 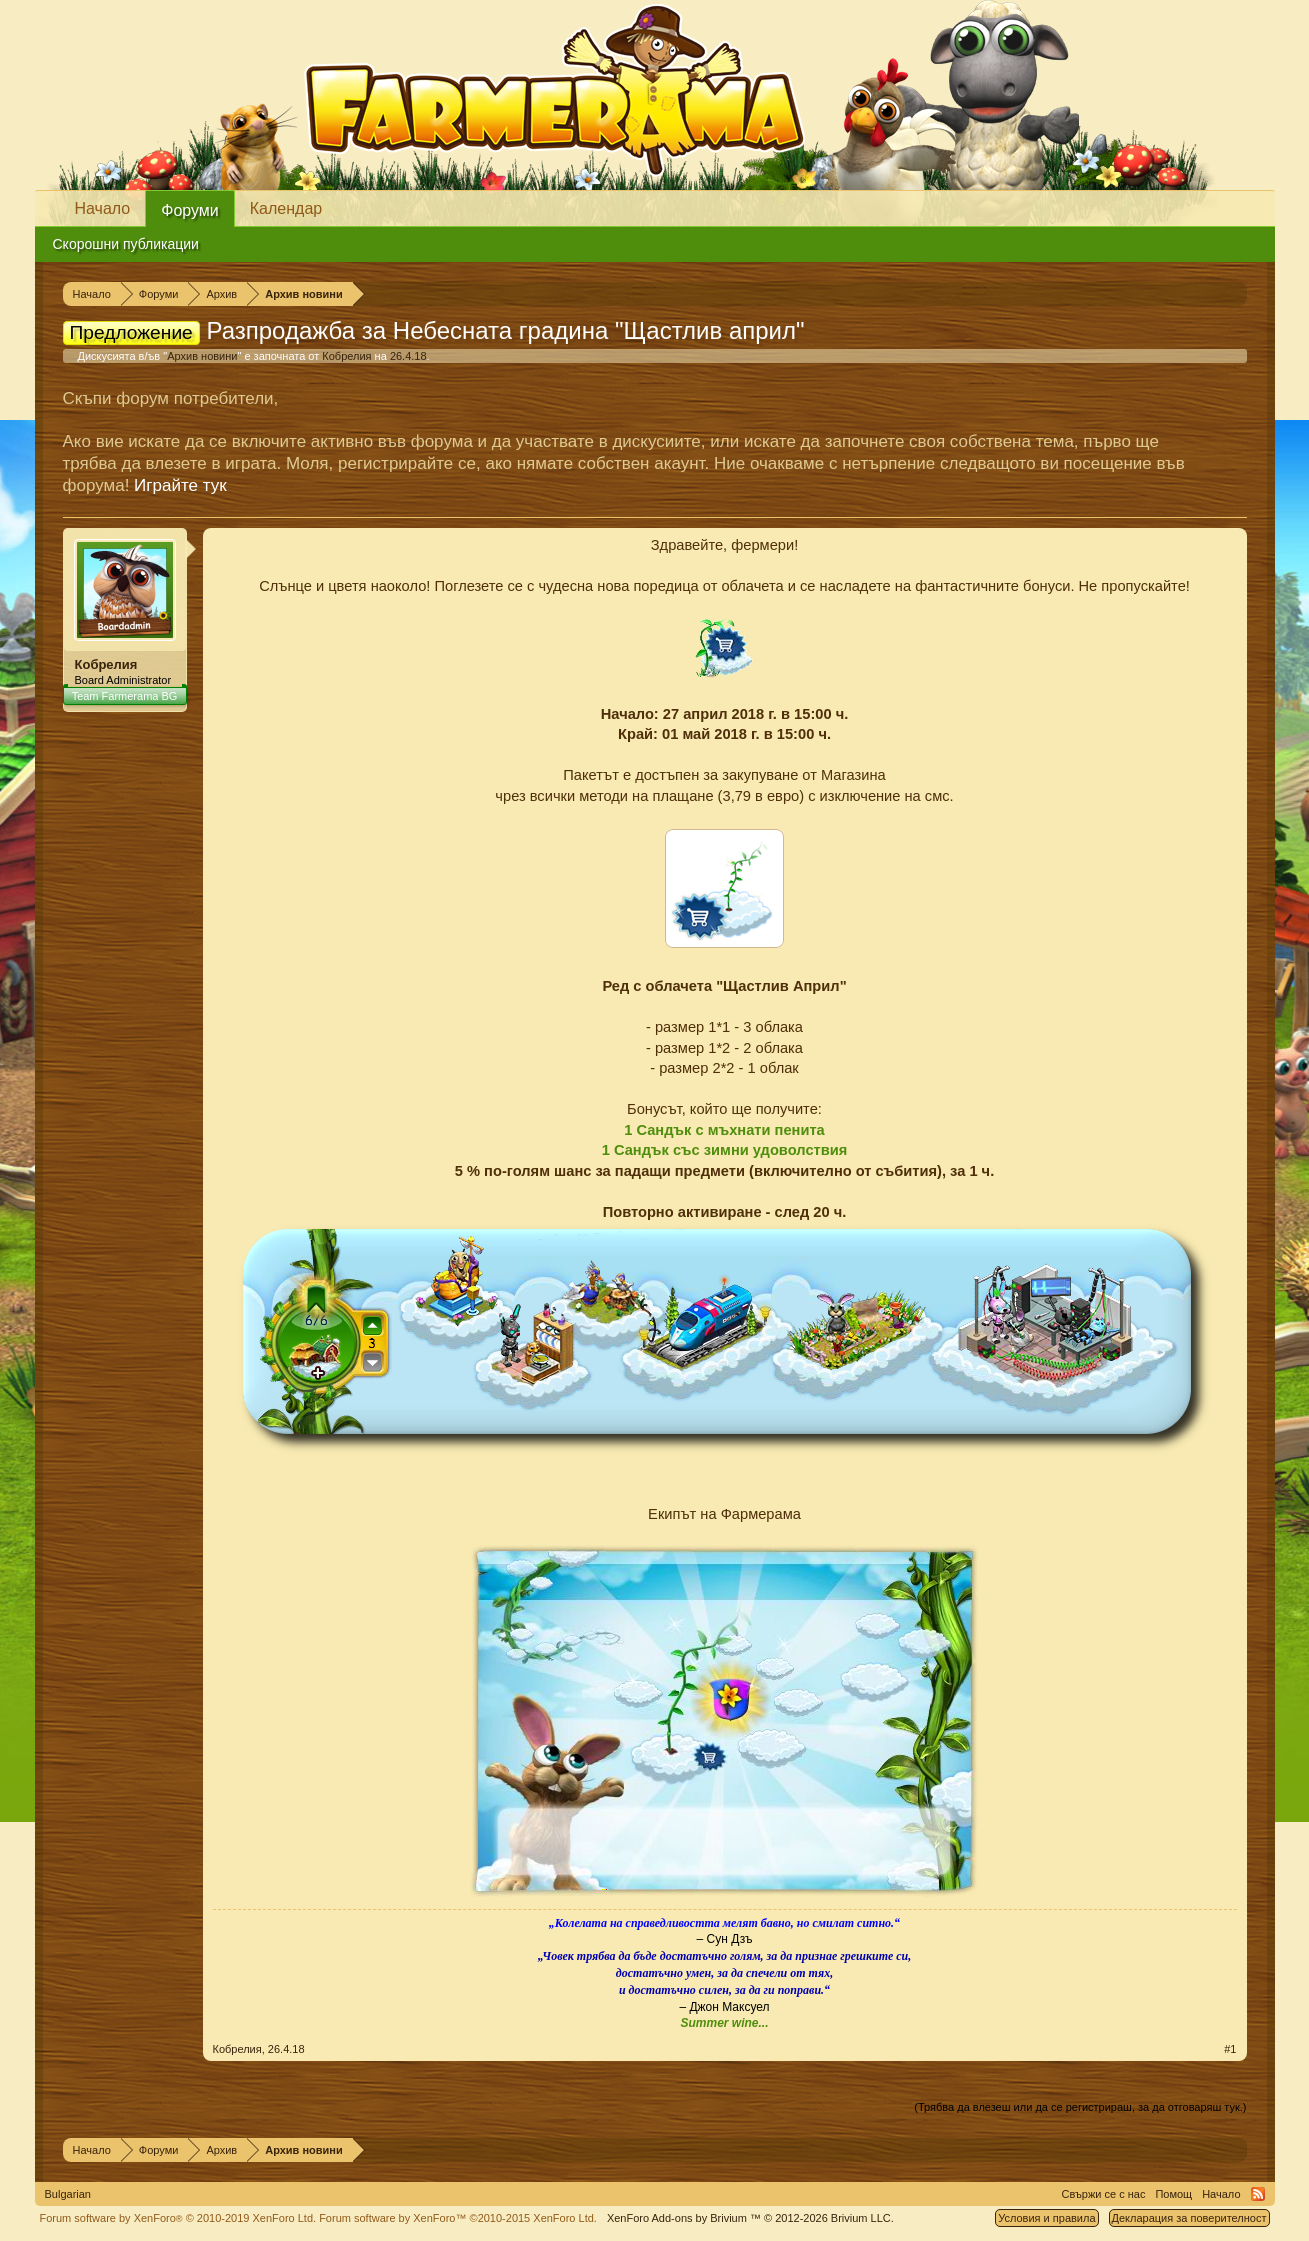 I want to click on Bulgarian, so click(x=68, y=2194).